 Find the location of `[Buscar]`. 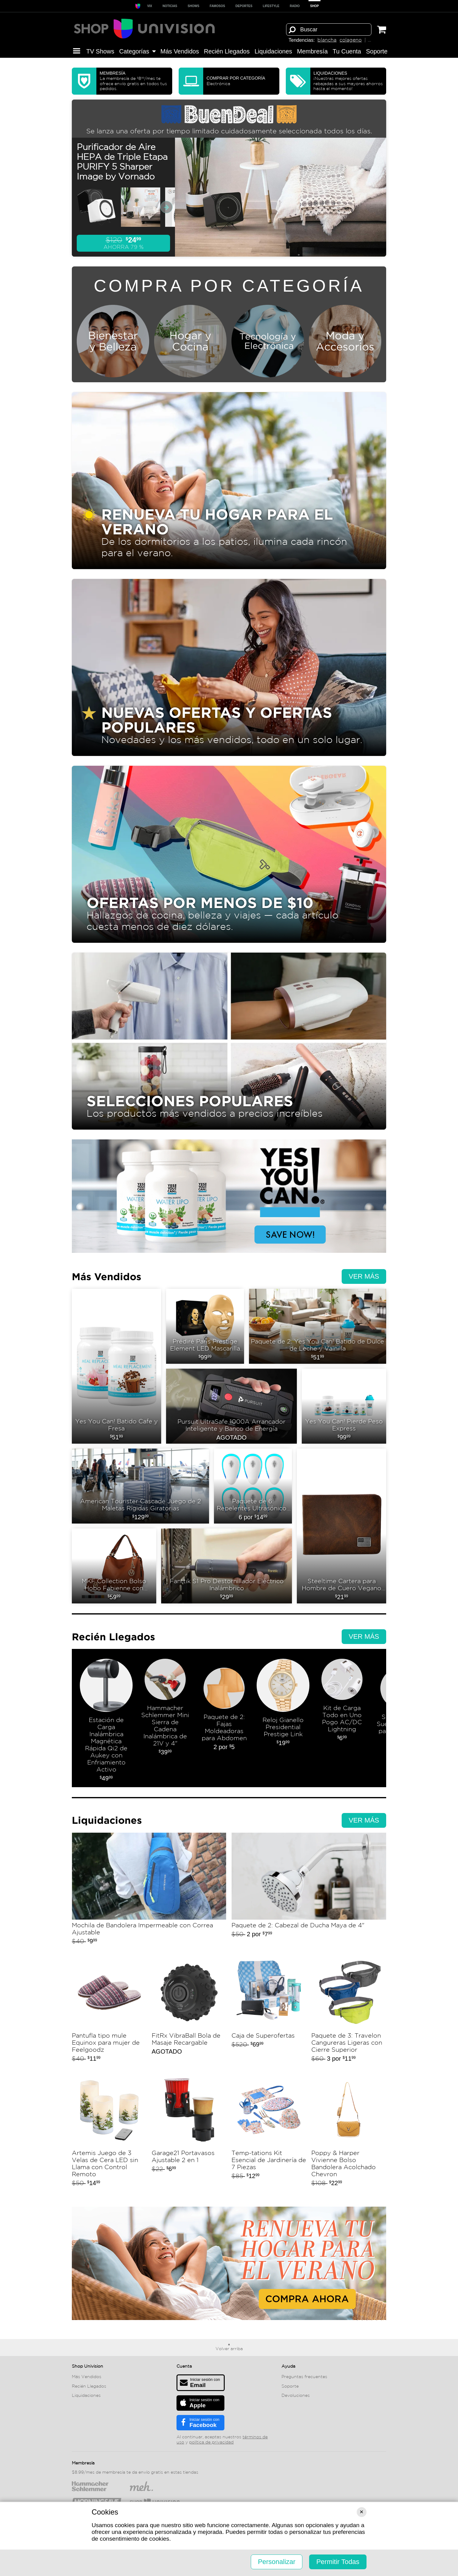

[Buscar] is located at coordinates (292, 29).